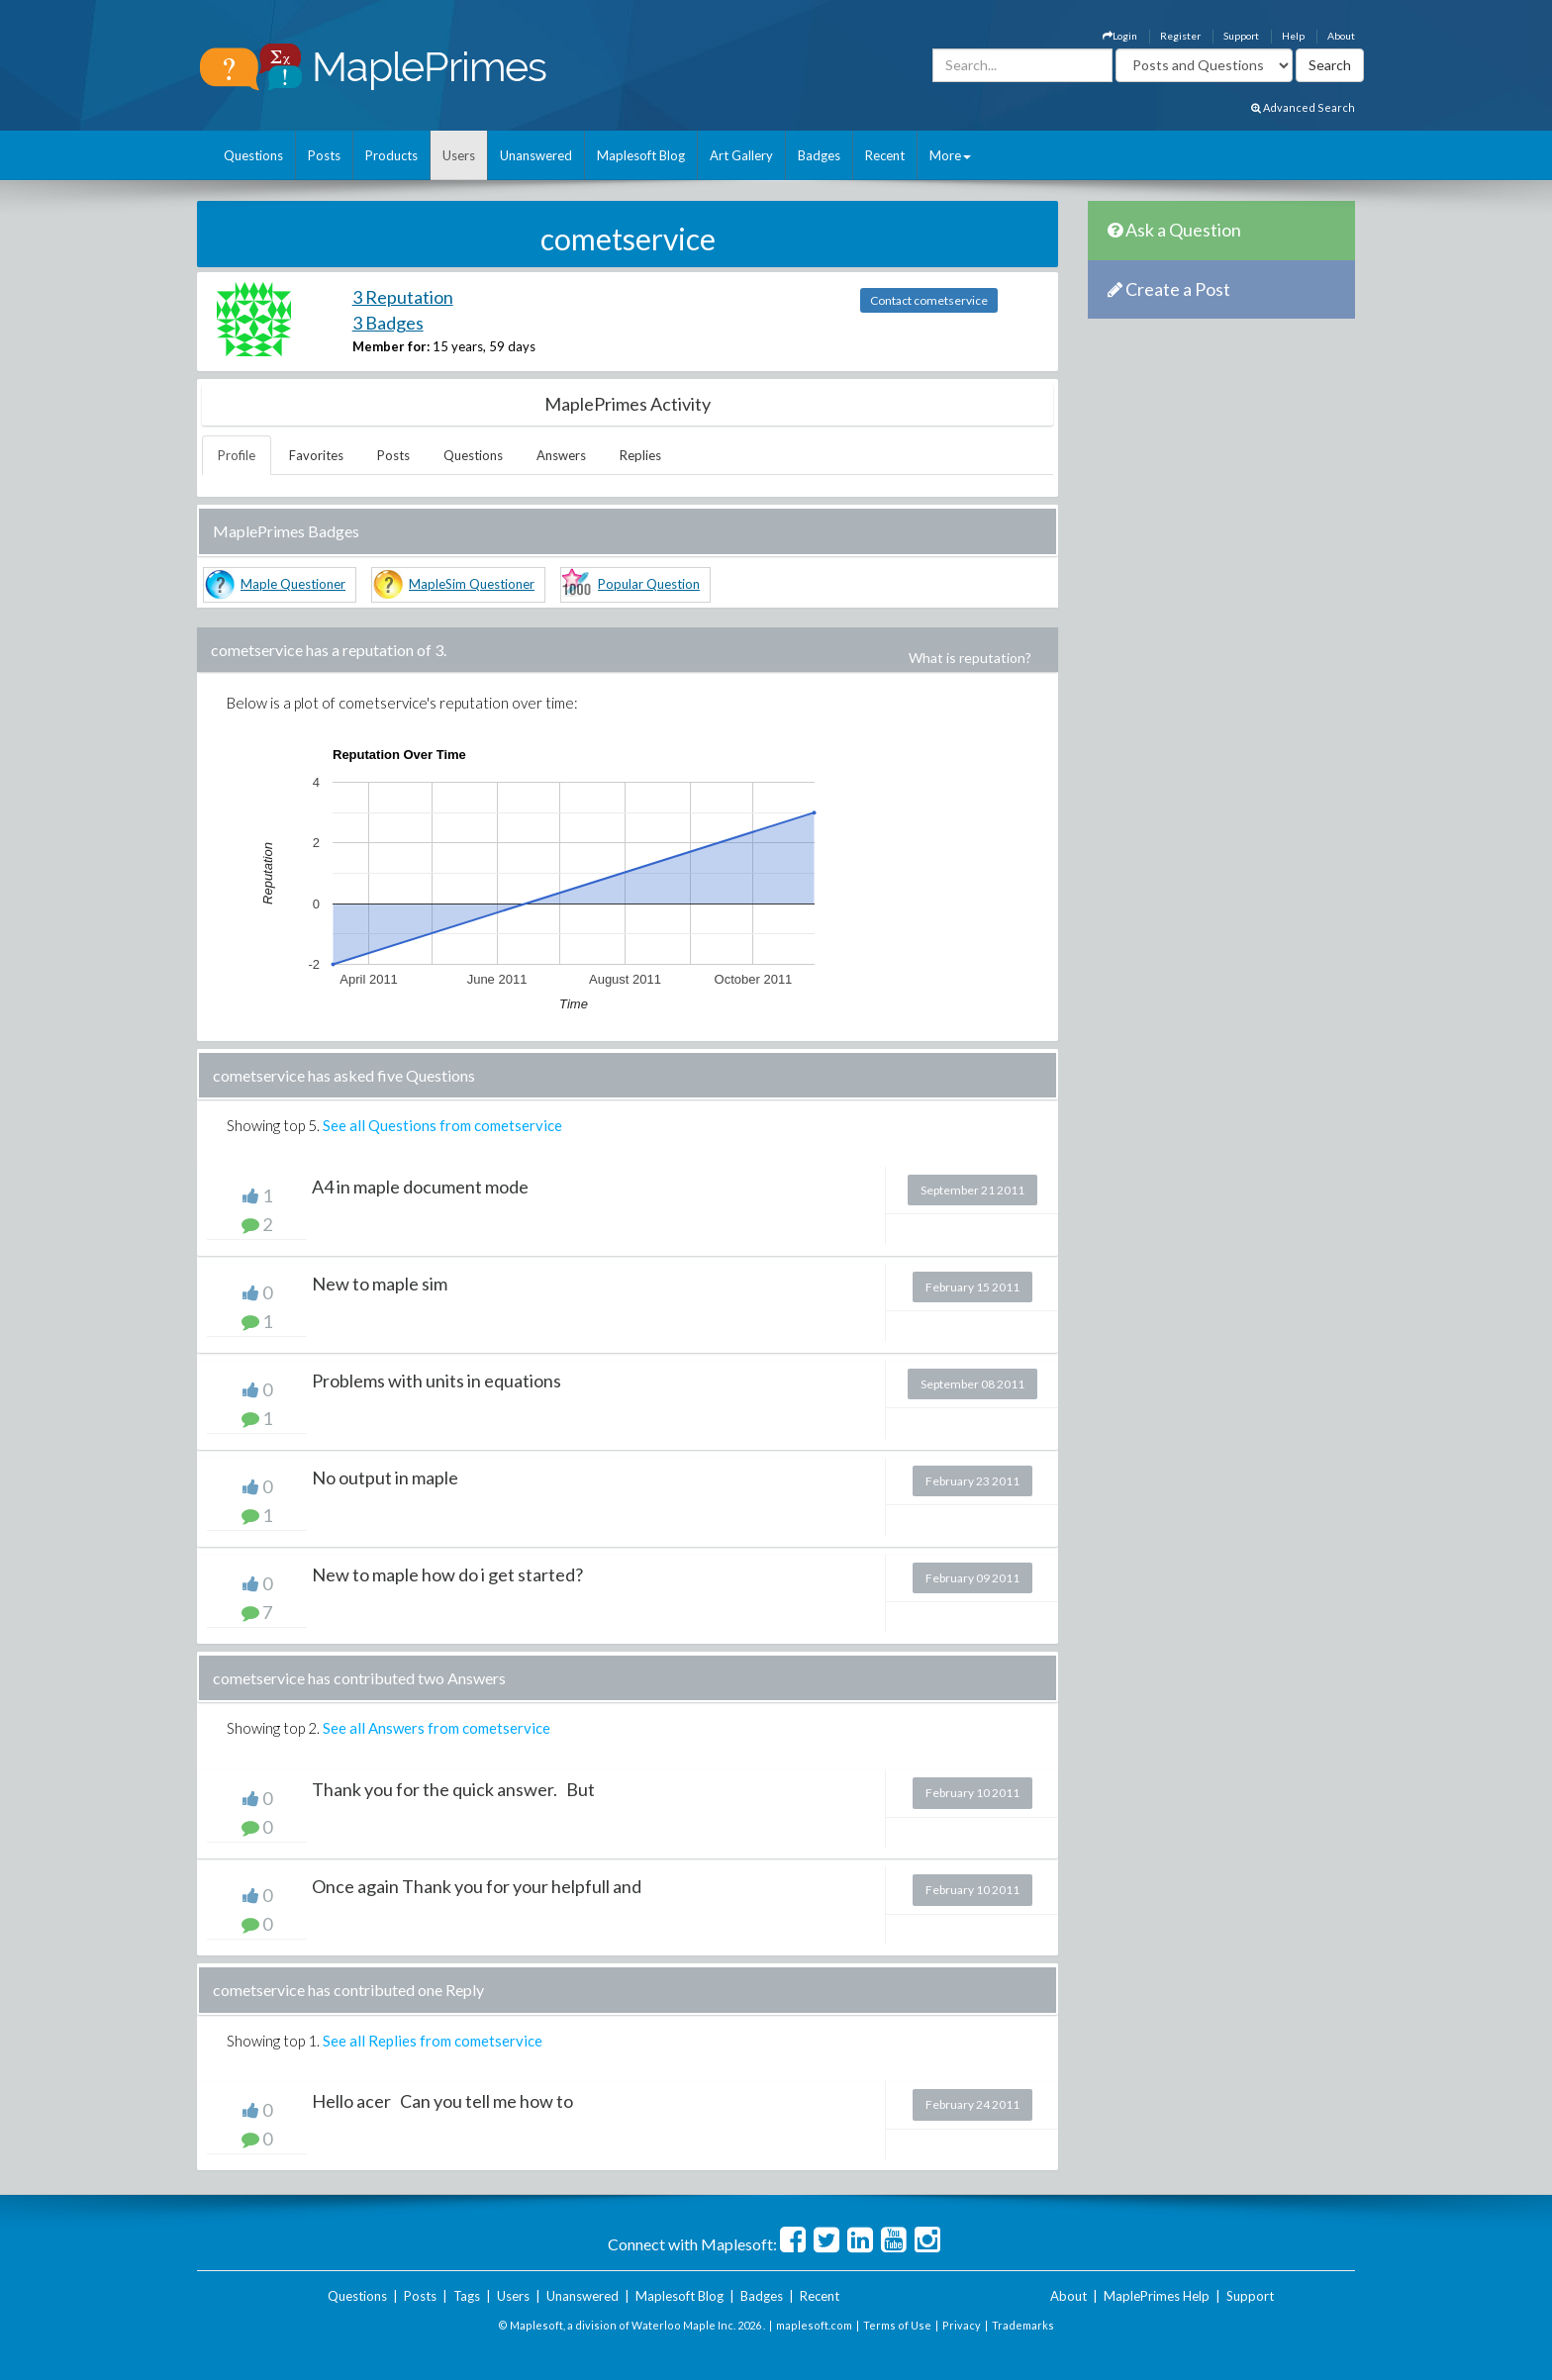 The height and width of the screenshot is (2380, 1552). Describe the element at coordinates (561, 455) in the screenshot. I see `Answers` at that location.